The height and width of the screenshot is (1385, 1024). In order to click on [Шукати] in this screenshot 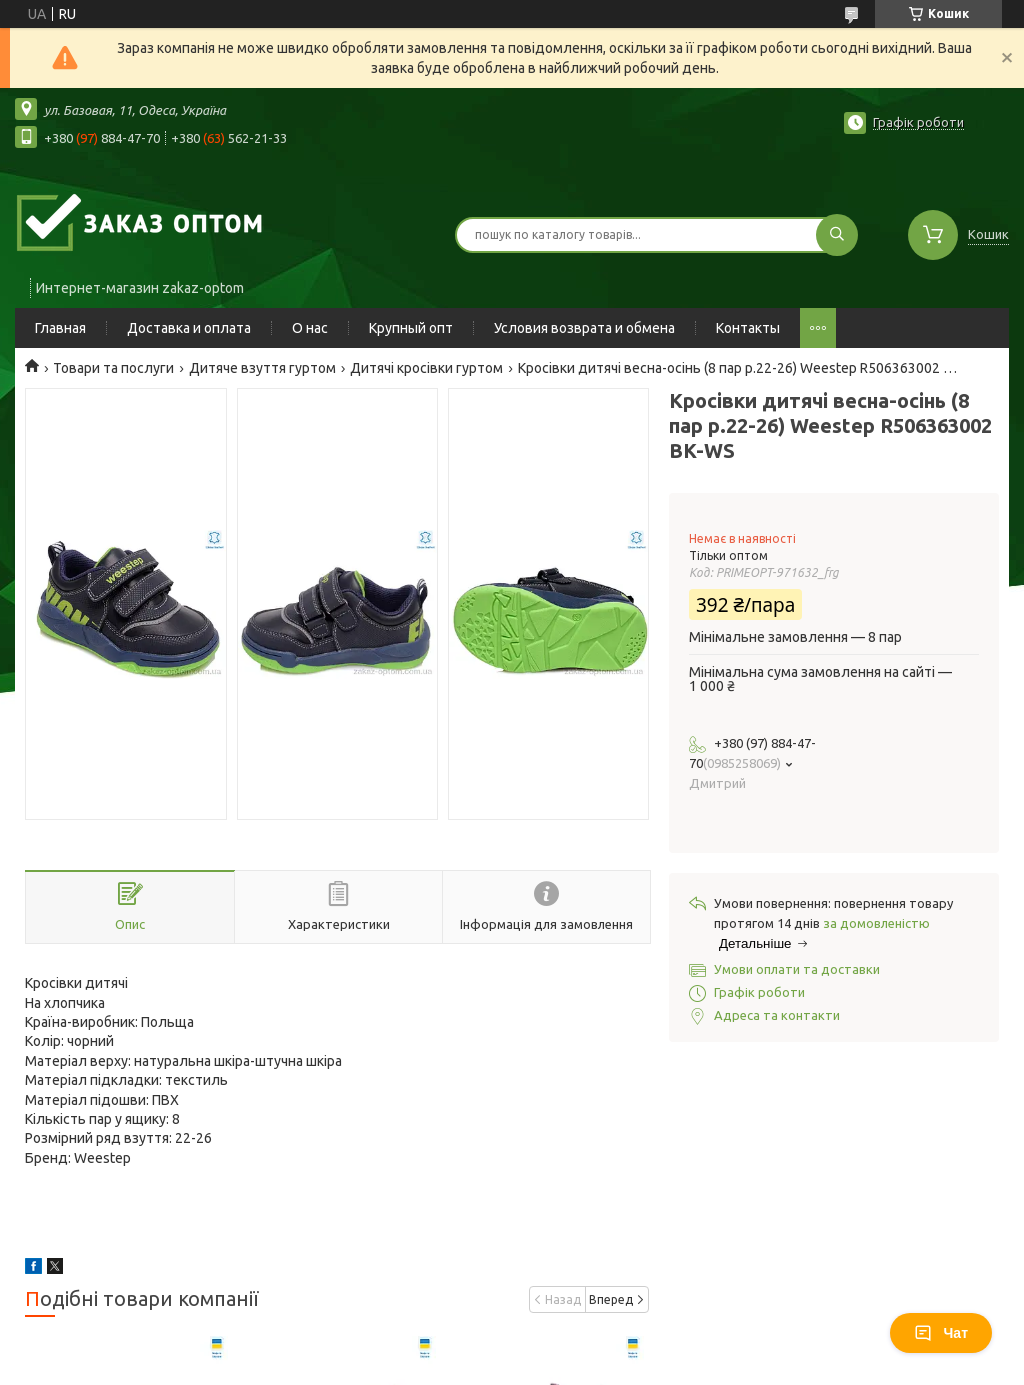, I will do `click(837, 235)`.